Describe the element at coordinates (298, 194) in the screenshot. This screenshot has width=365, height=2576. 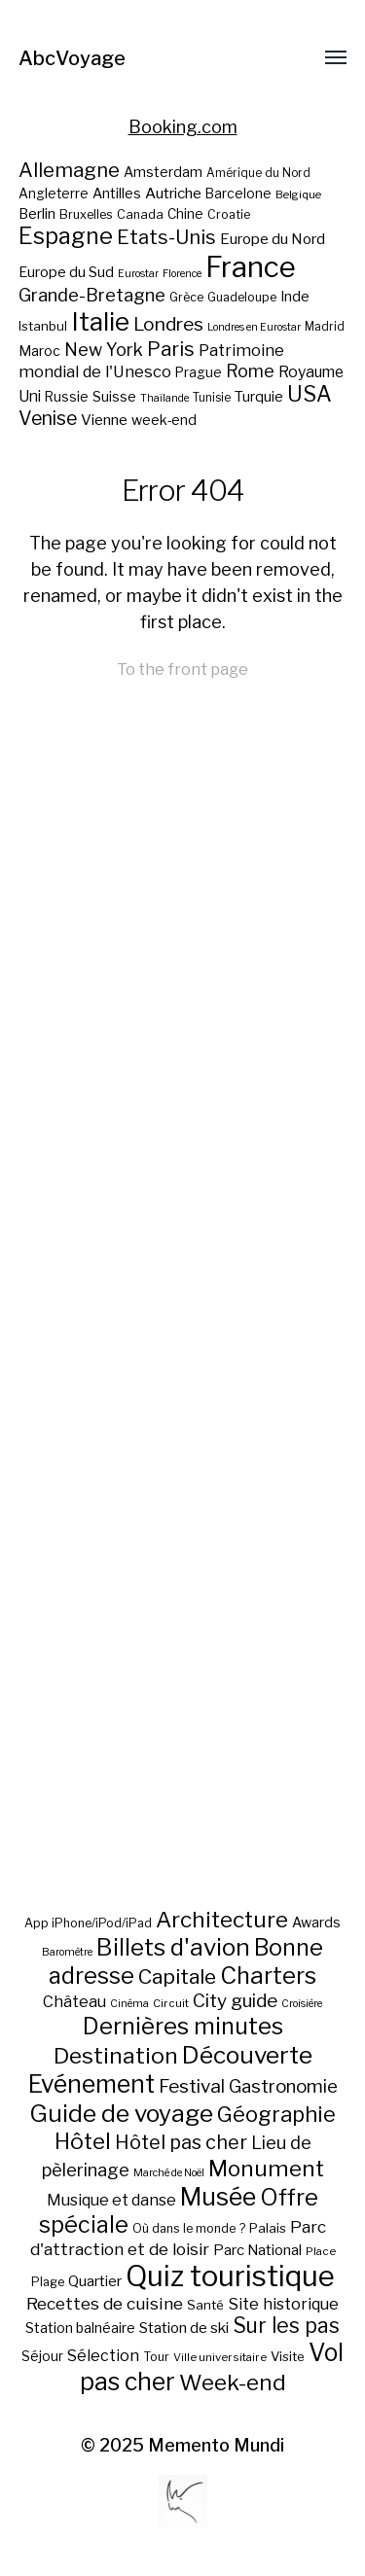
I see `Belgique [Belgique (17 éléments)]` at that location.